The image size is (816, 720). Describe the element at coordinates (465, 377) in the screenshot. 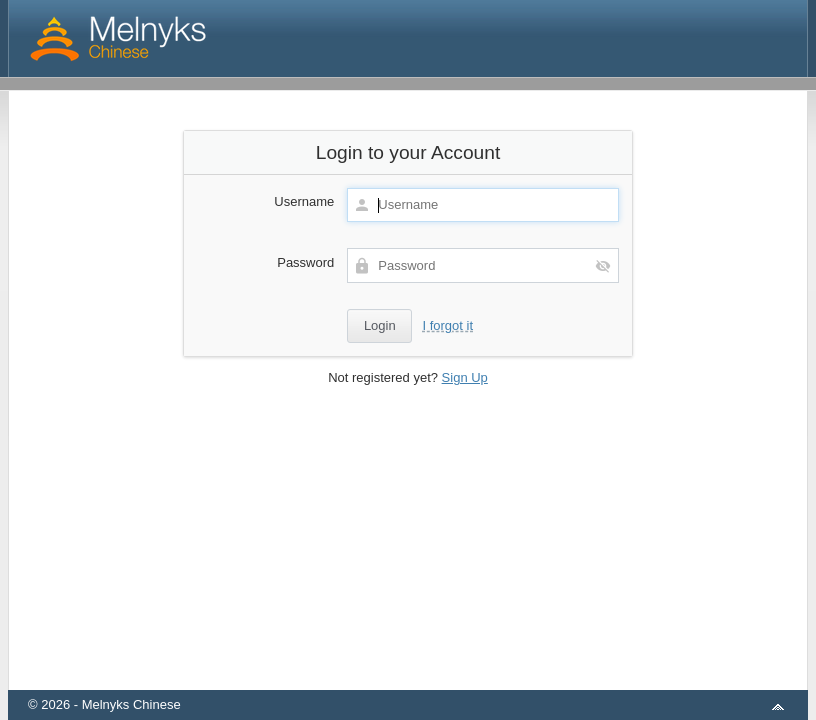

I see `Sign Up` at that location.